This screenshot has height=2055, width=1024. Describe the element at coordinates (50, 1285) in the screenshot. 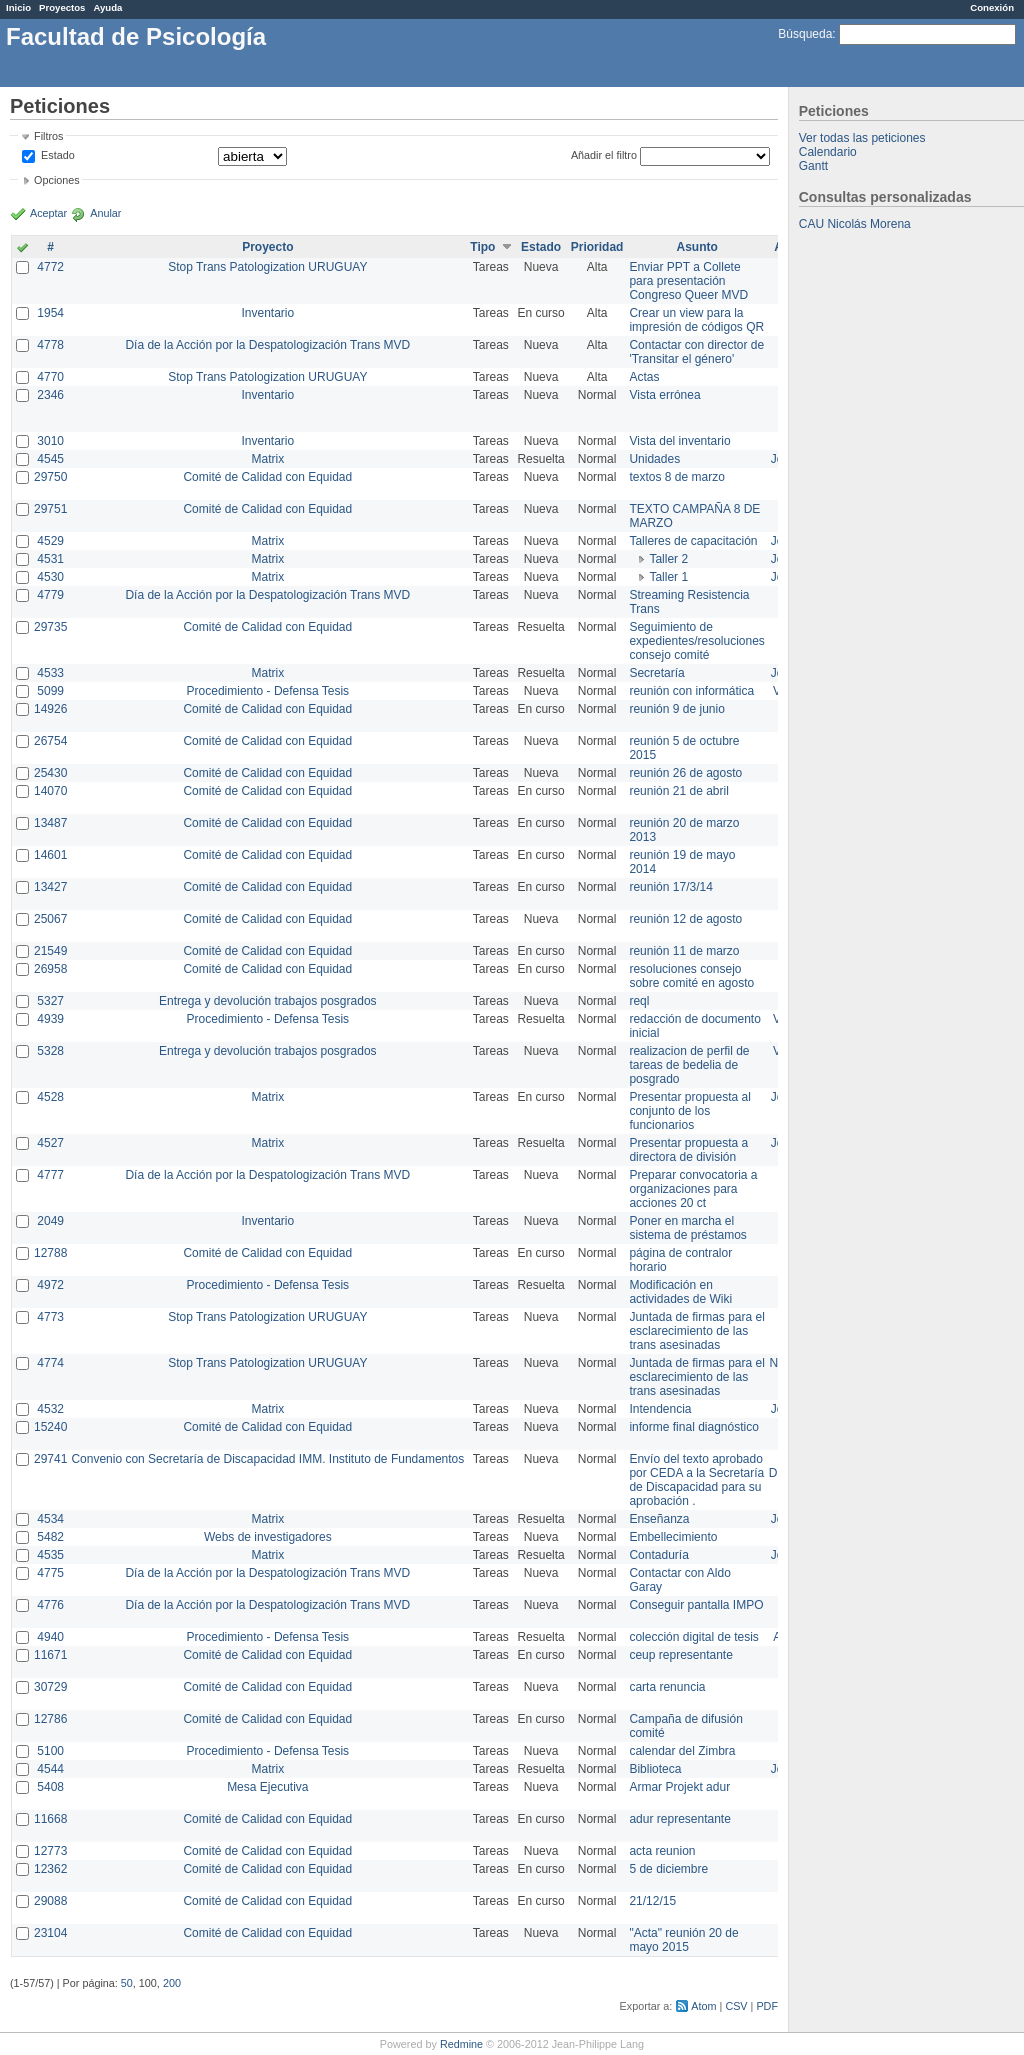

I see `4972` at that location.